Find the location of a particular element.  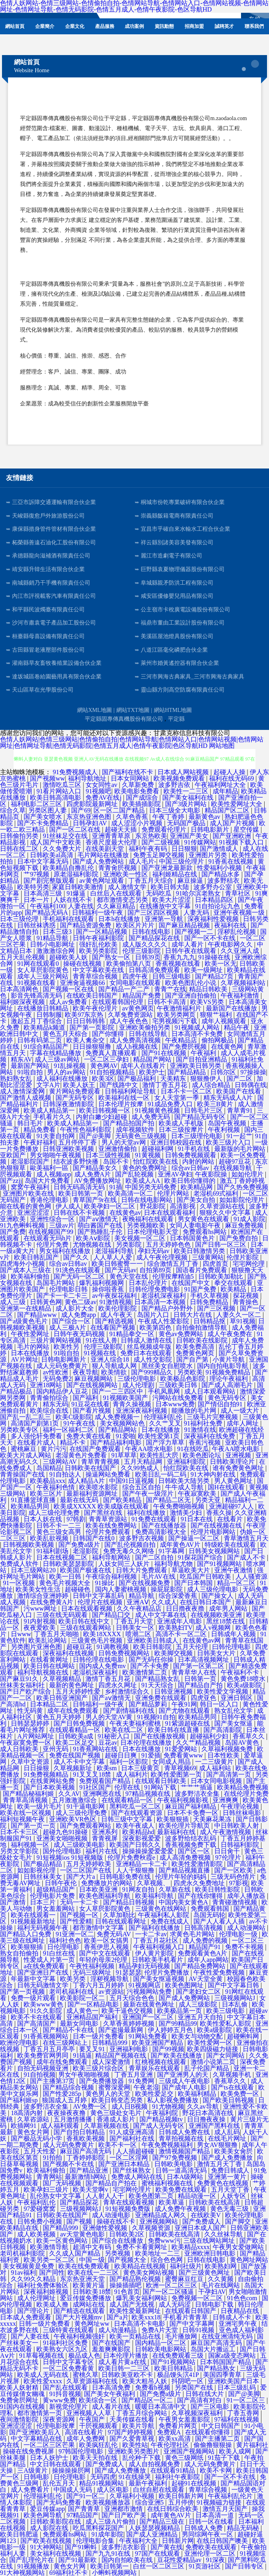

深夜资源网 is located at coordinates (59, 2419).